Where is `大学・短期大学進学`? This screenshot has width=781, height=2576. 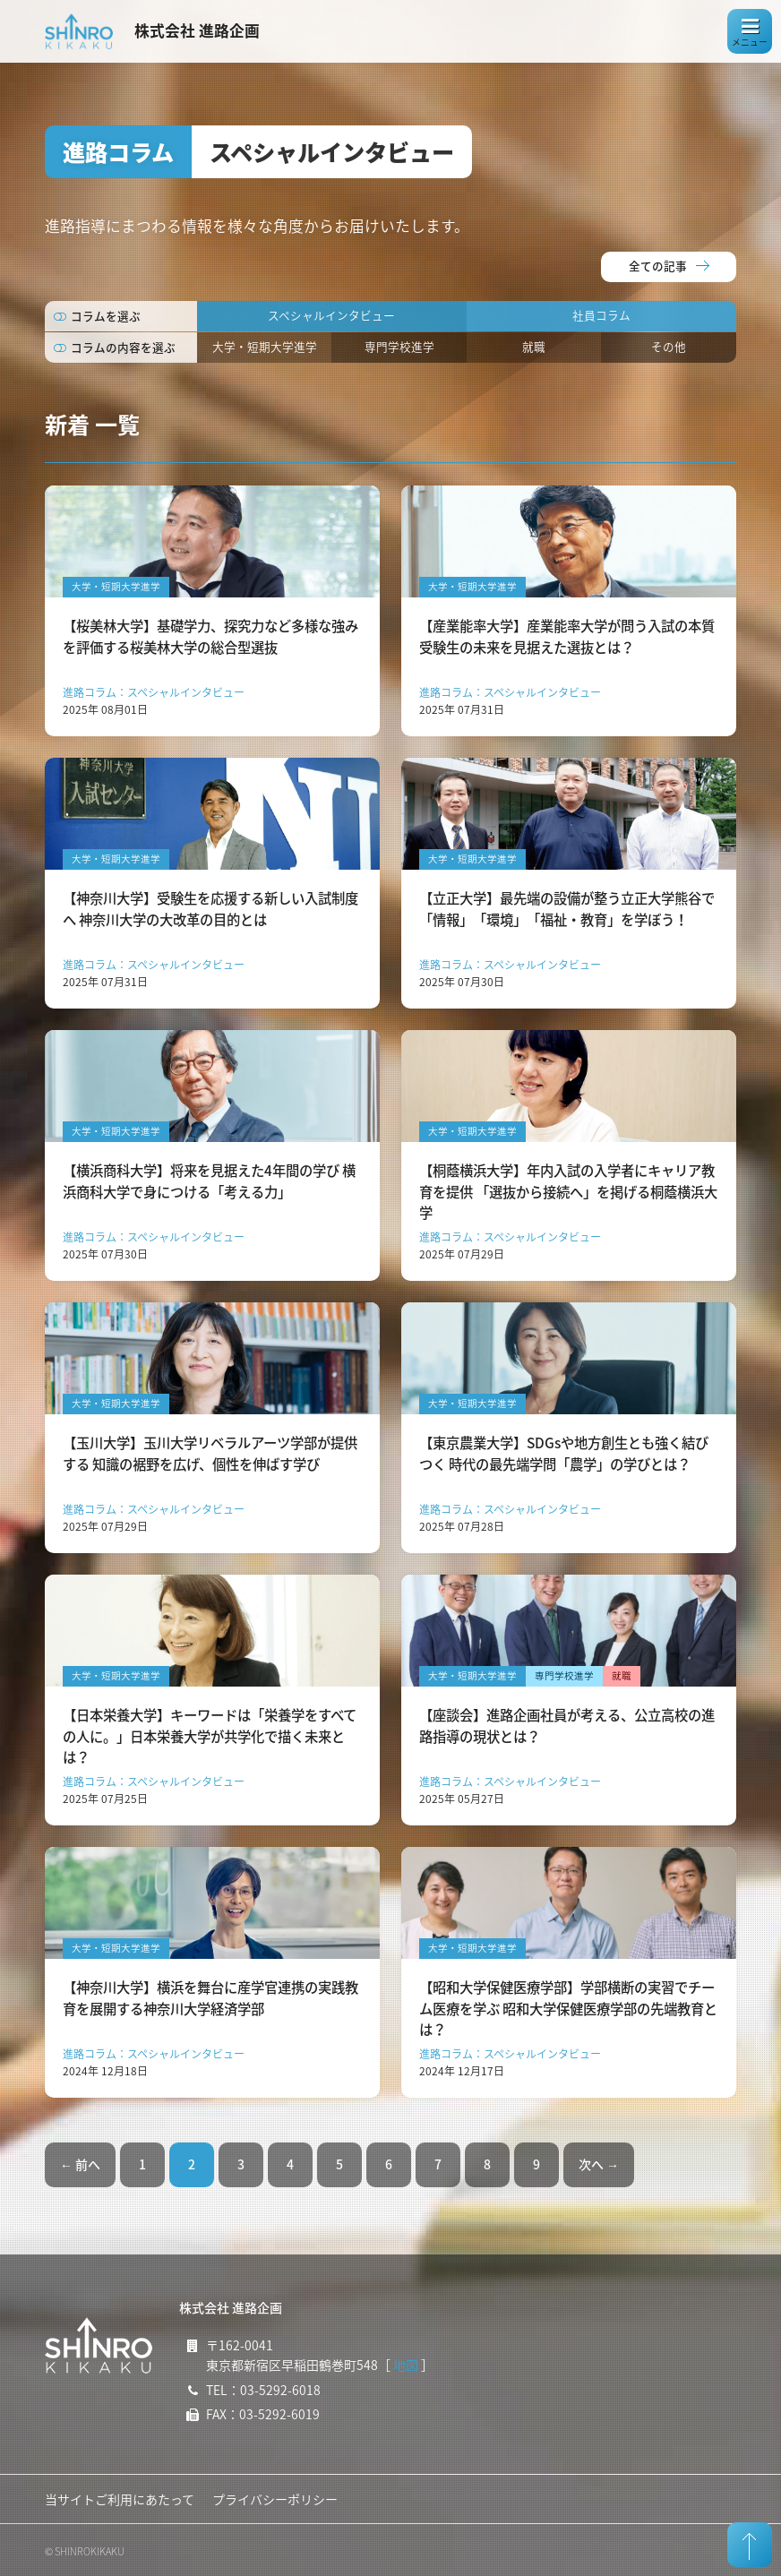
大学・短期大学進学 is located at coordinates (264, 346).